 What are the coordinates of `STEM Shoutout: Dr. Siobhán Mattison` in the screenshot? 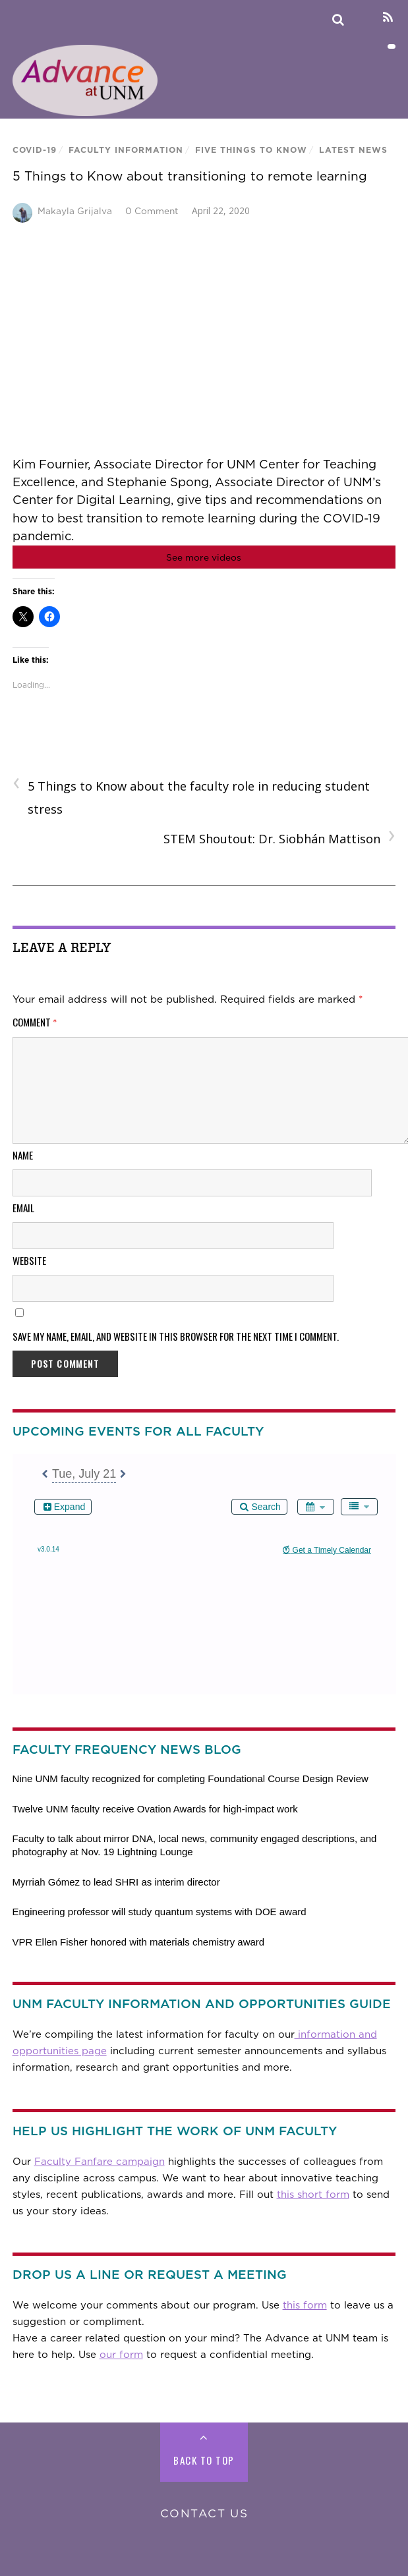 It's located at (279, 837).